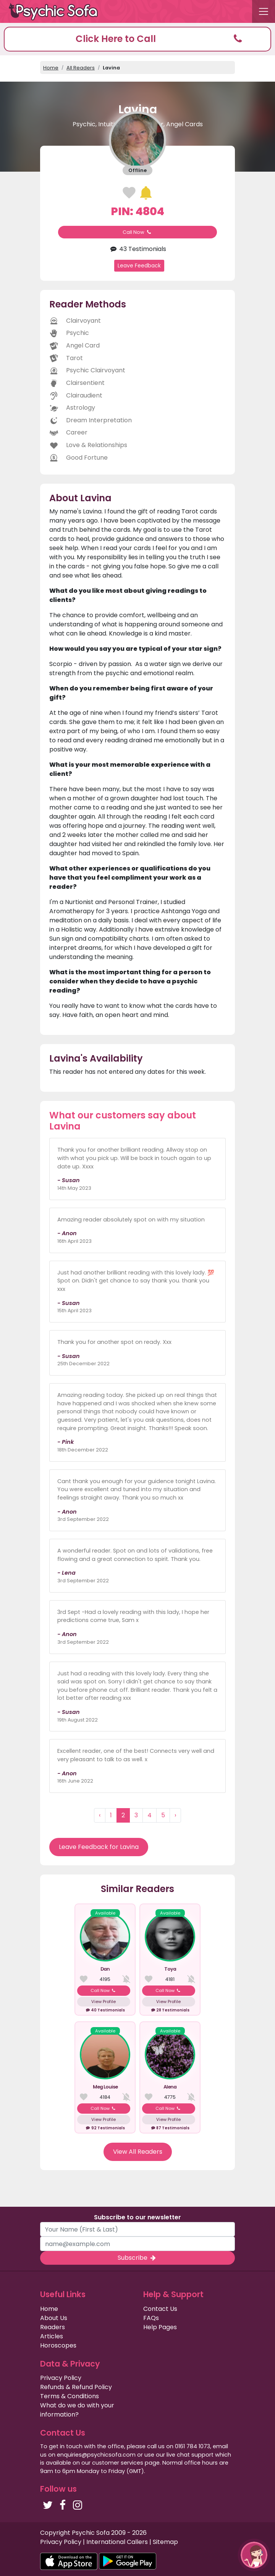 Image resolution: width=275 pixels, height=2576 pixels. I want to click on International Callers, so click(117, 2541).